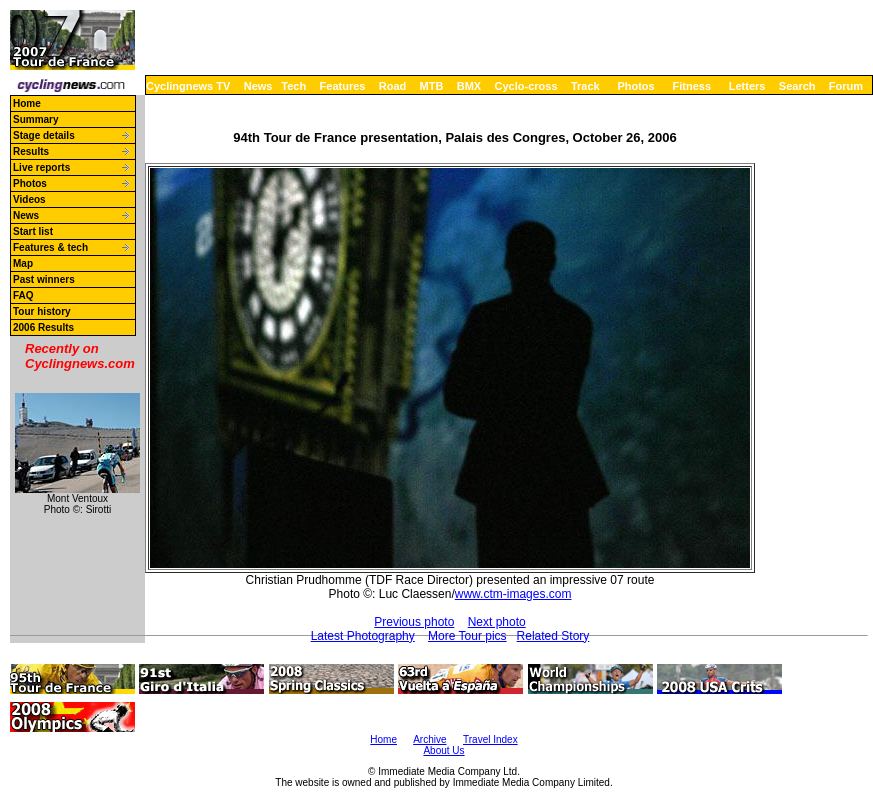  Describe the element at coordinates (747, 86) in the screenshot. I see `Letters` at that location.